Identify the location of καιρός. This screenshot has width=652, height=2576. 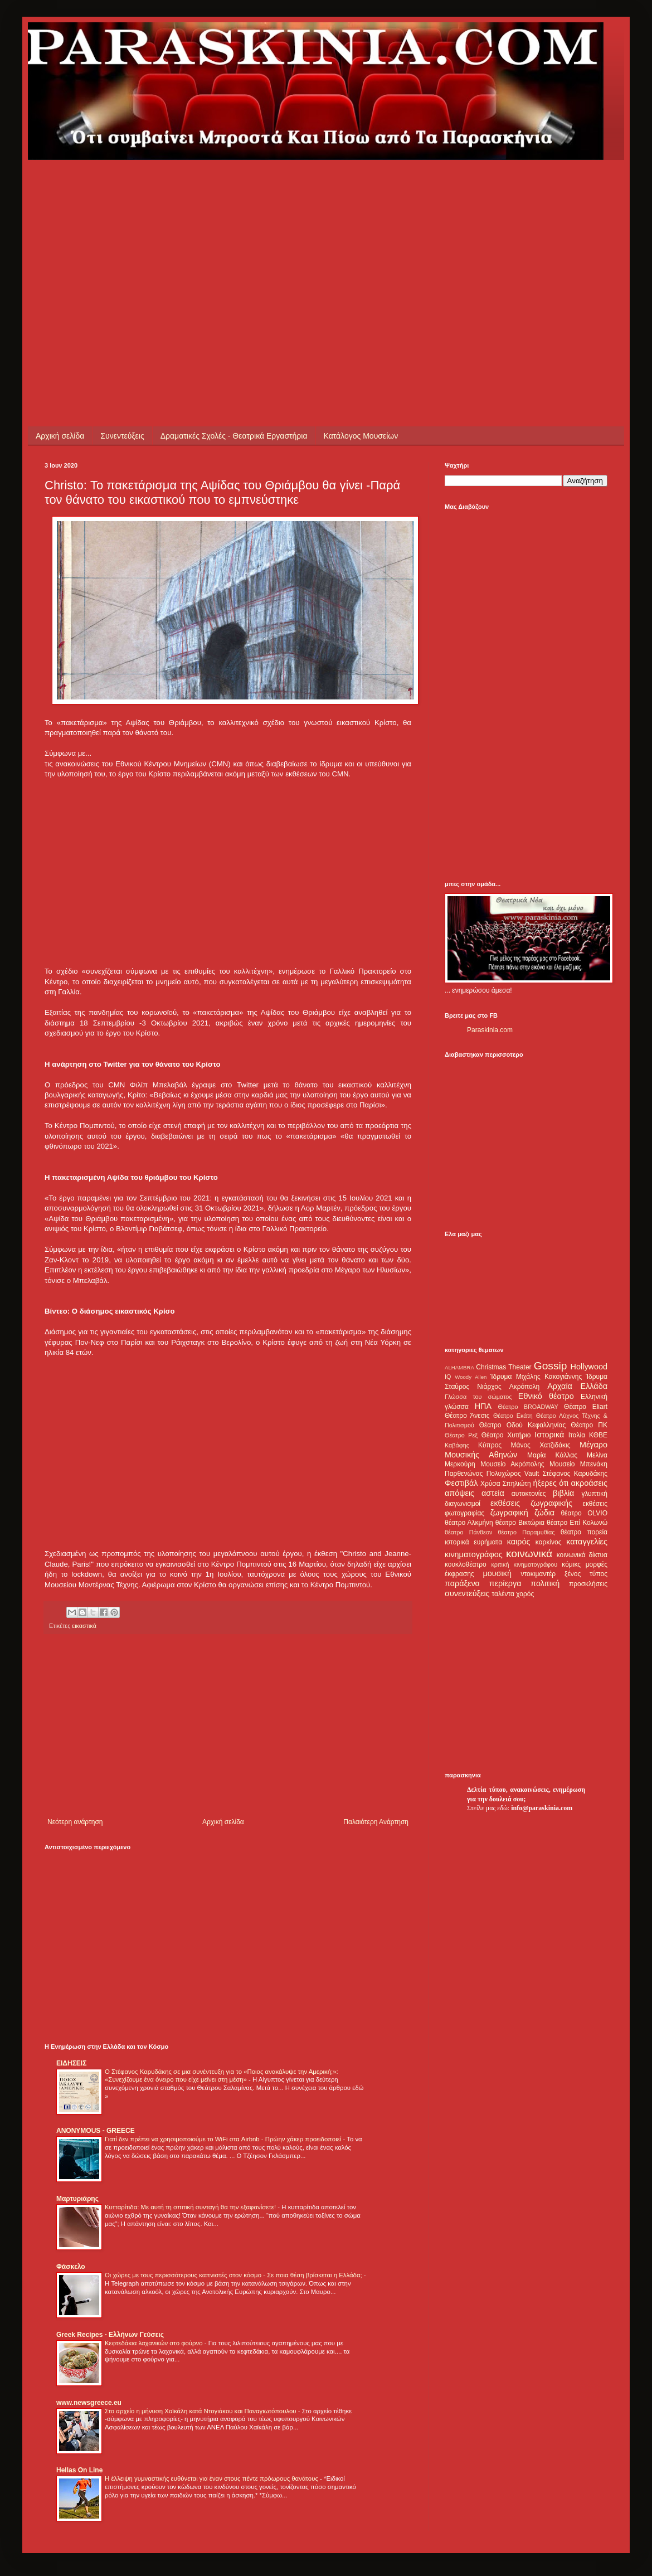
(519, 1541).